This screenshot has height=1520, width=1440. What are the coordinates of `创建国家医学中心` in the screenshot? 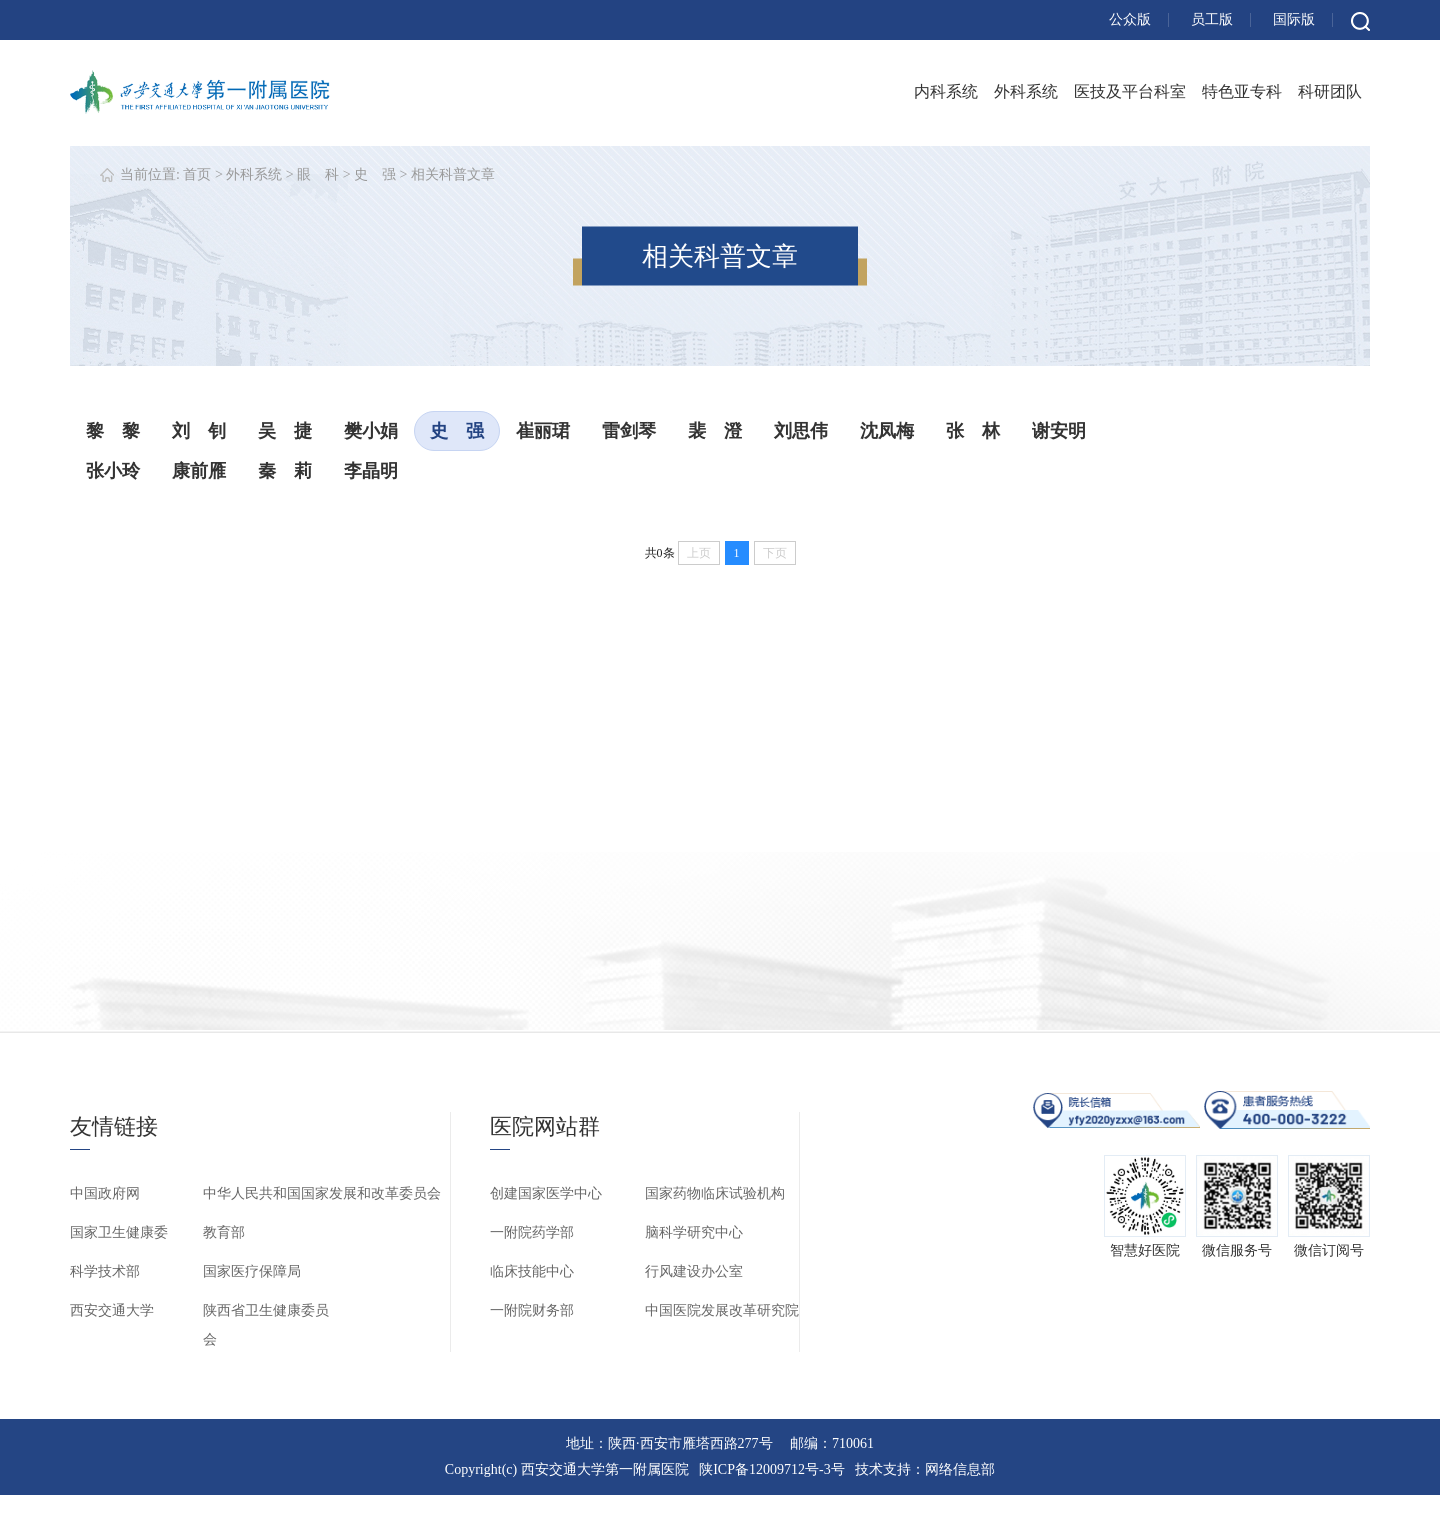 It's located at (546, 1193).